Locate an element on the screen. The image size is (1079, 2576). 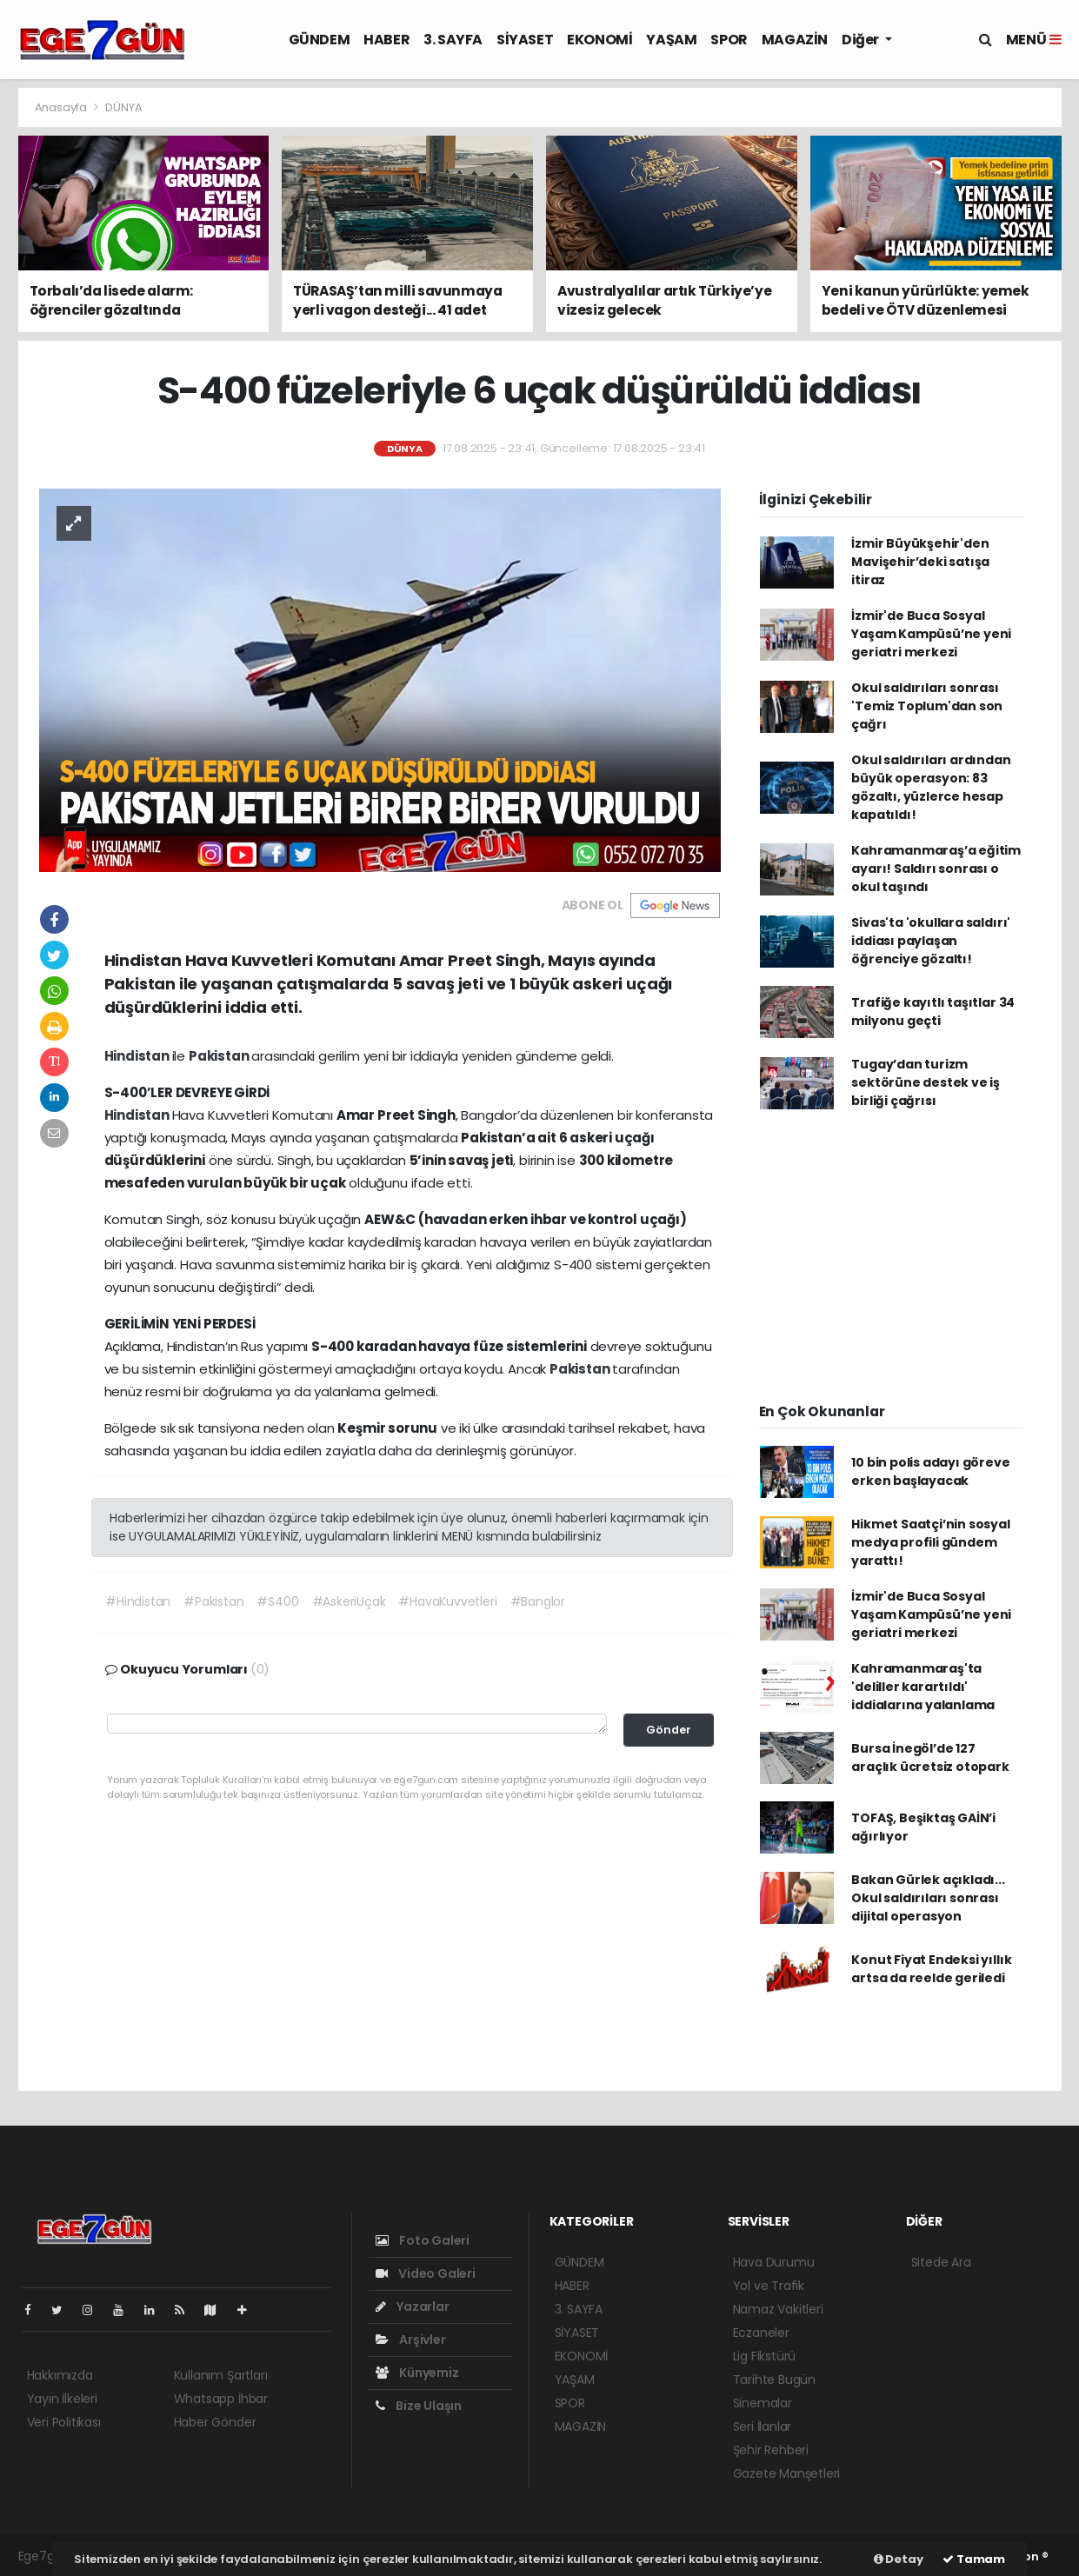
Okul saldırıları ardından büyük operasyon: 83 gözaltı, yüzlerce hesap kapatıldı! is located at coordinates (930, 787).